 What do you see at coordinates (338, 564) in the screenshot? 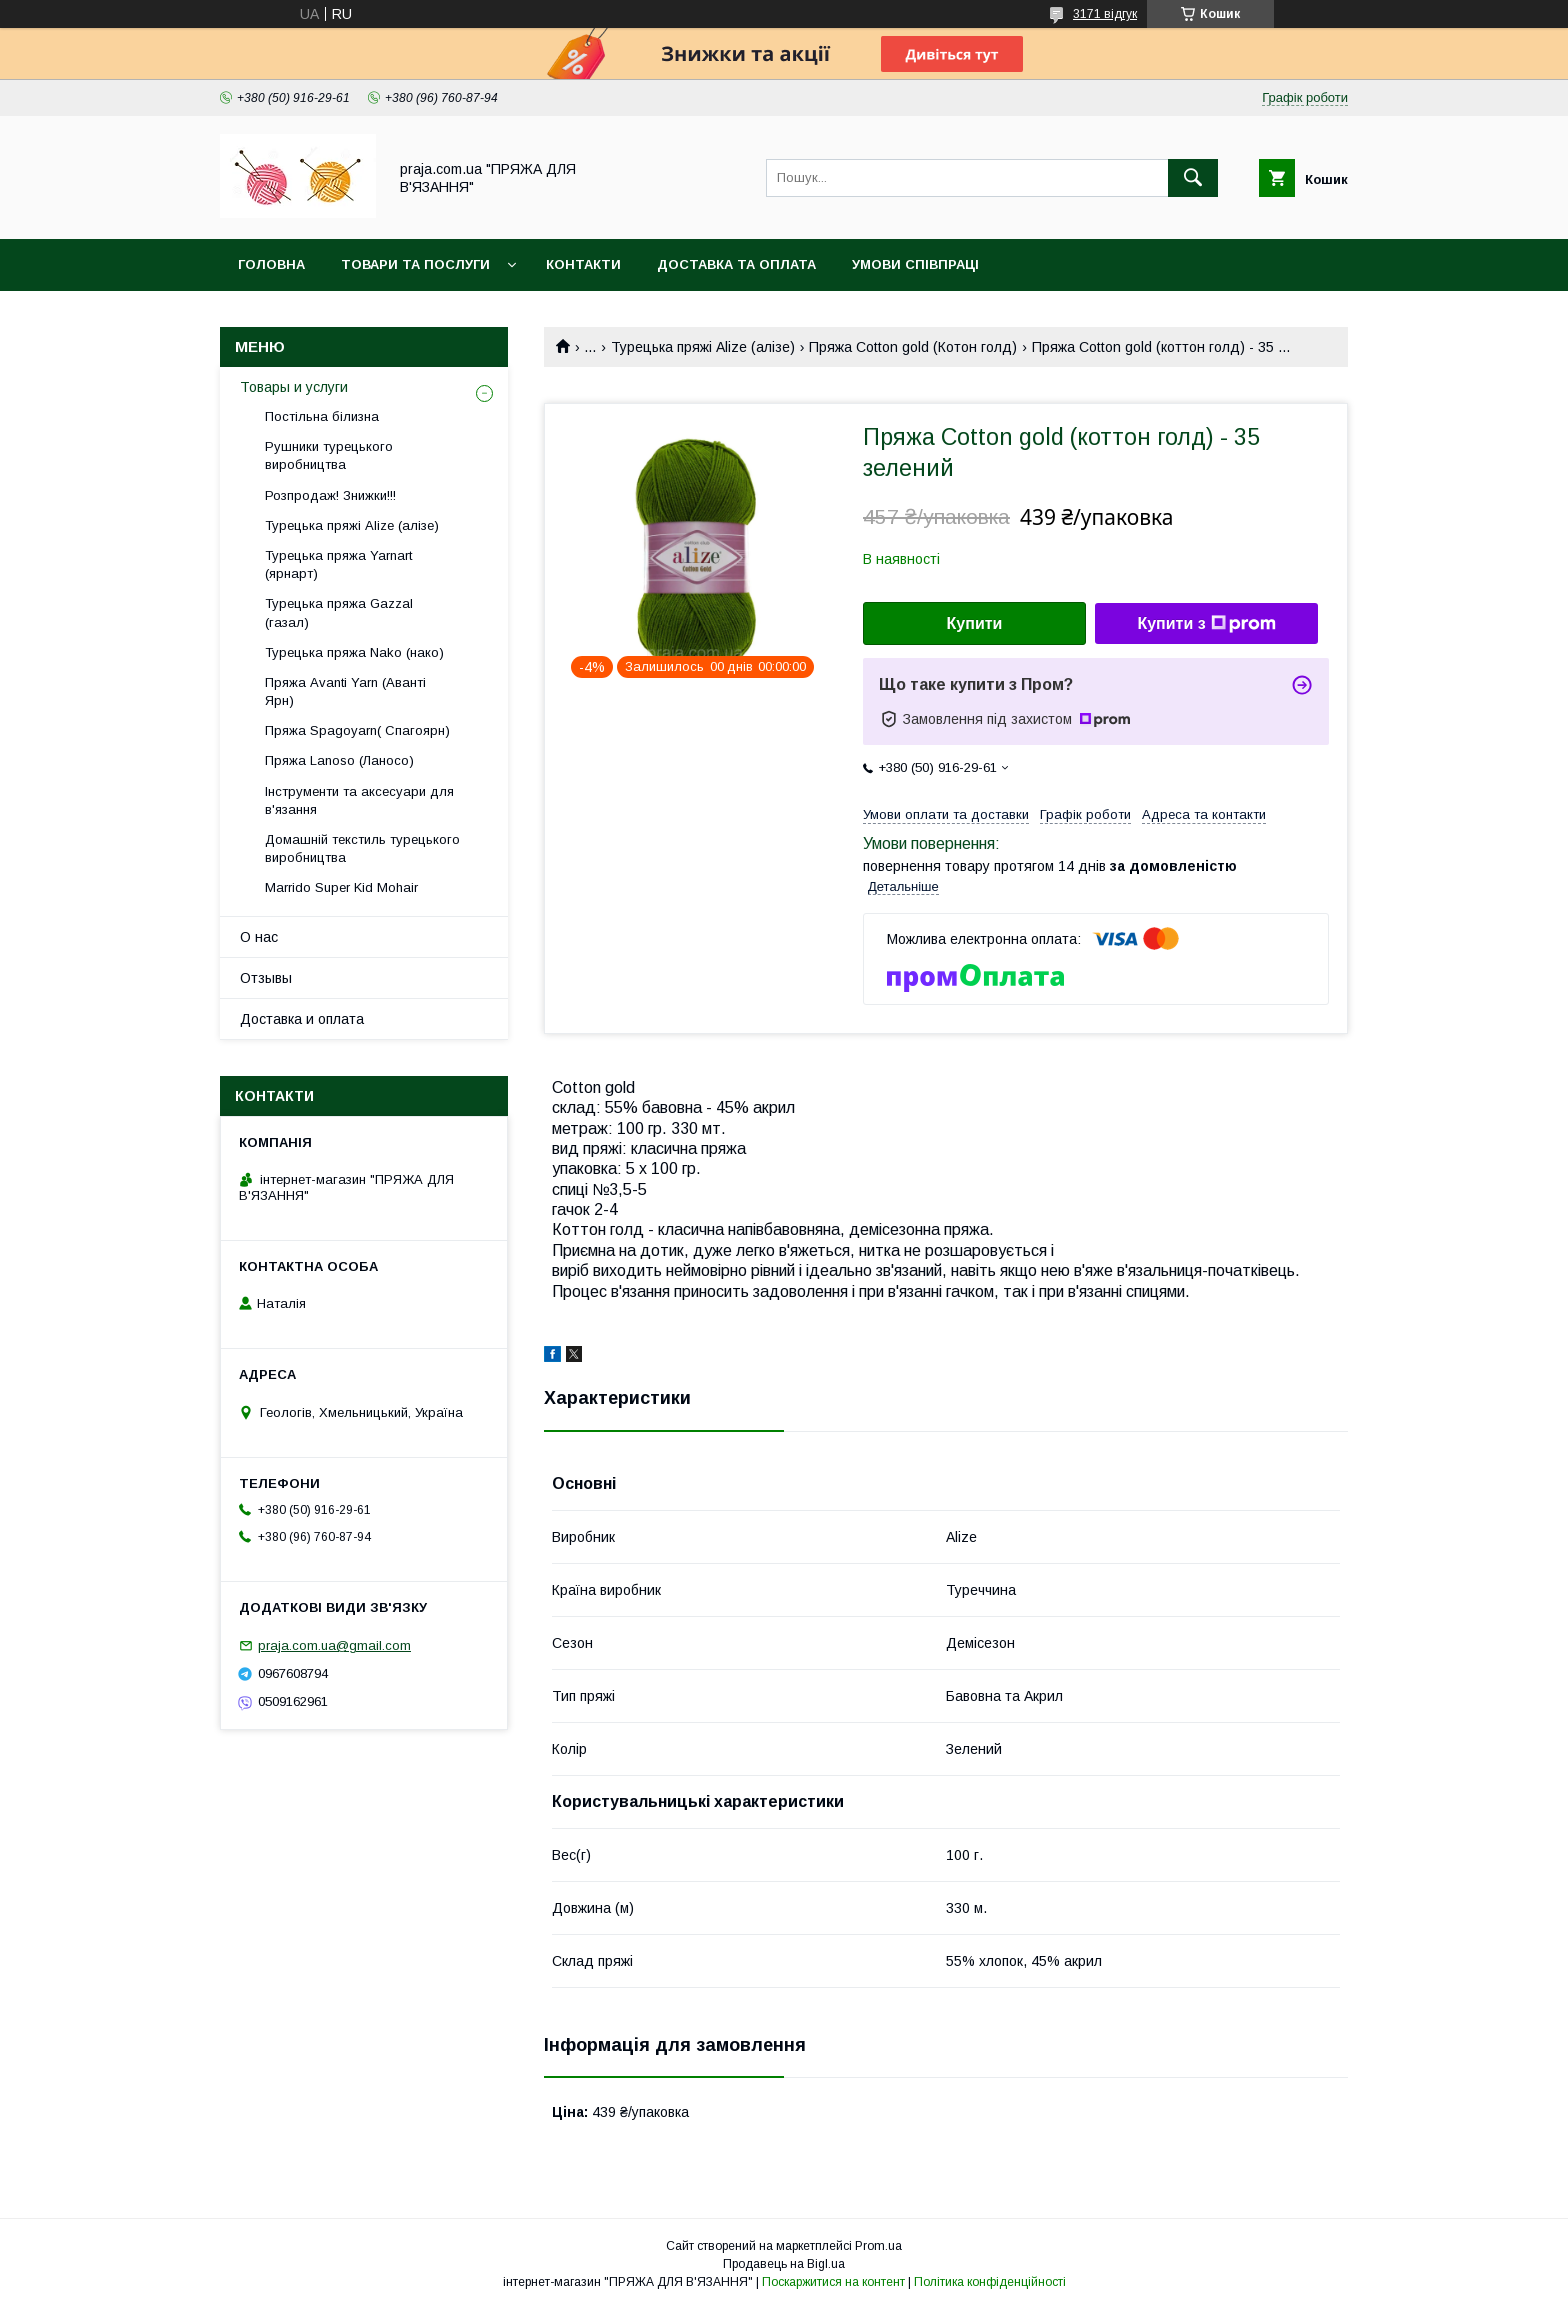
I see `Турецька пряжа Yarnart (ярнарт)` at bounding box center [338, 564].